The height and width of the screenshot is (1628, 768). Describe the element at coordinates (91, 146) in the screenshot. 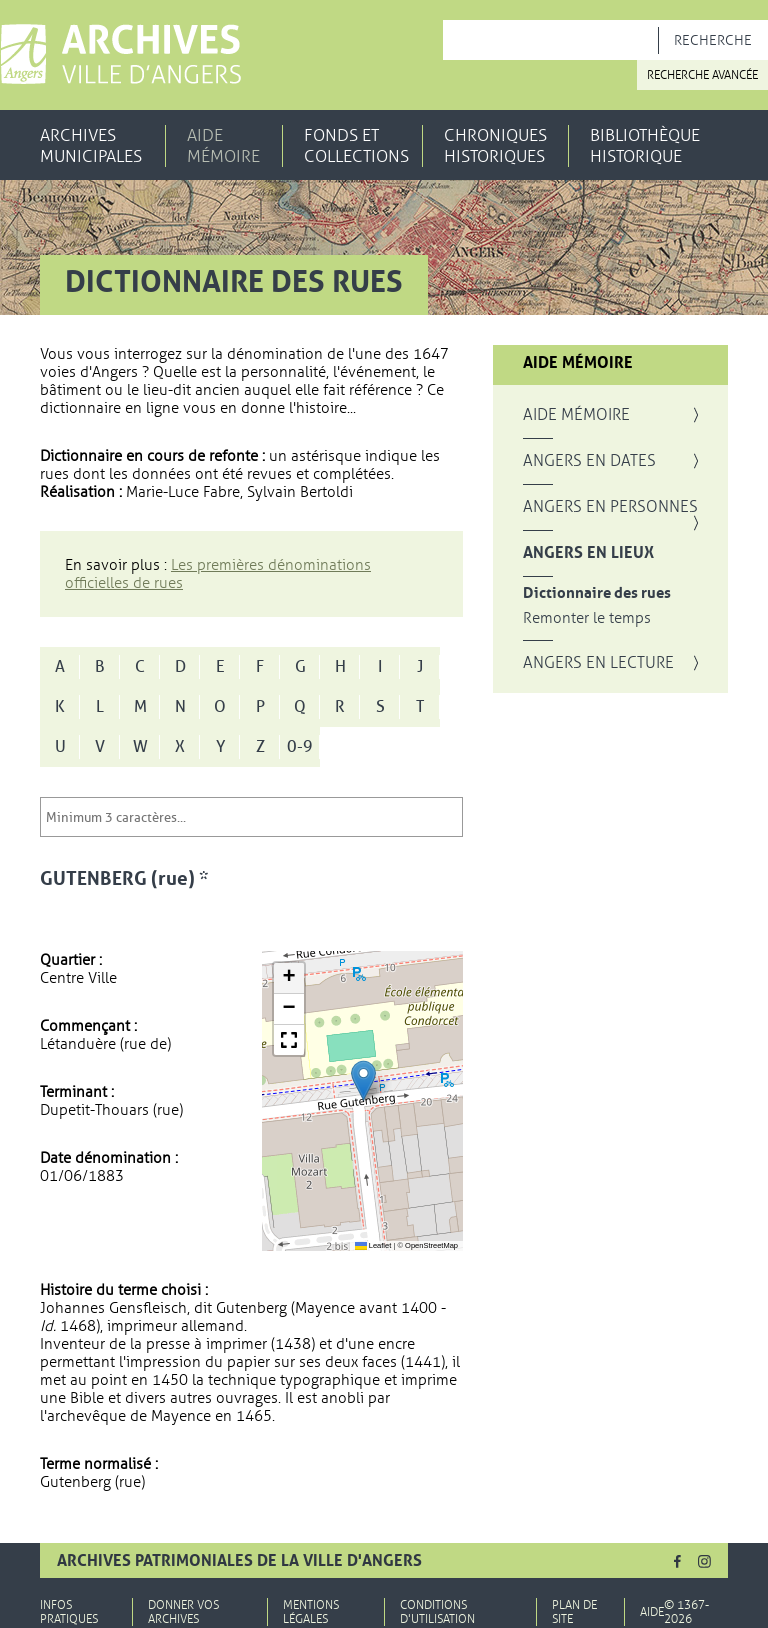

I see `Archives municipales` at that location.